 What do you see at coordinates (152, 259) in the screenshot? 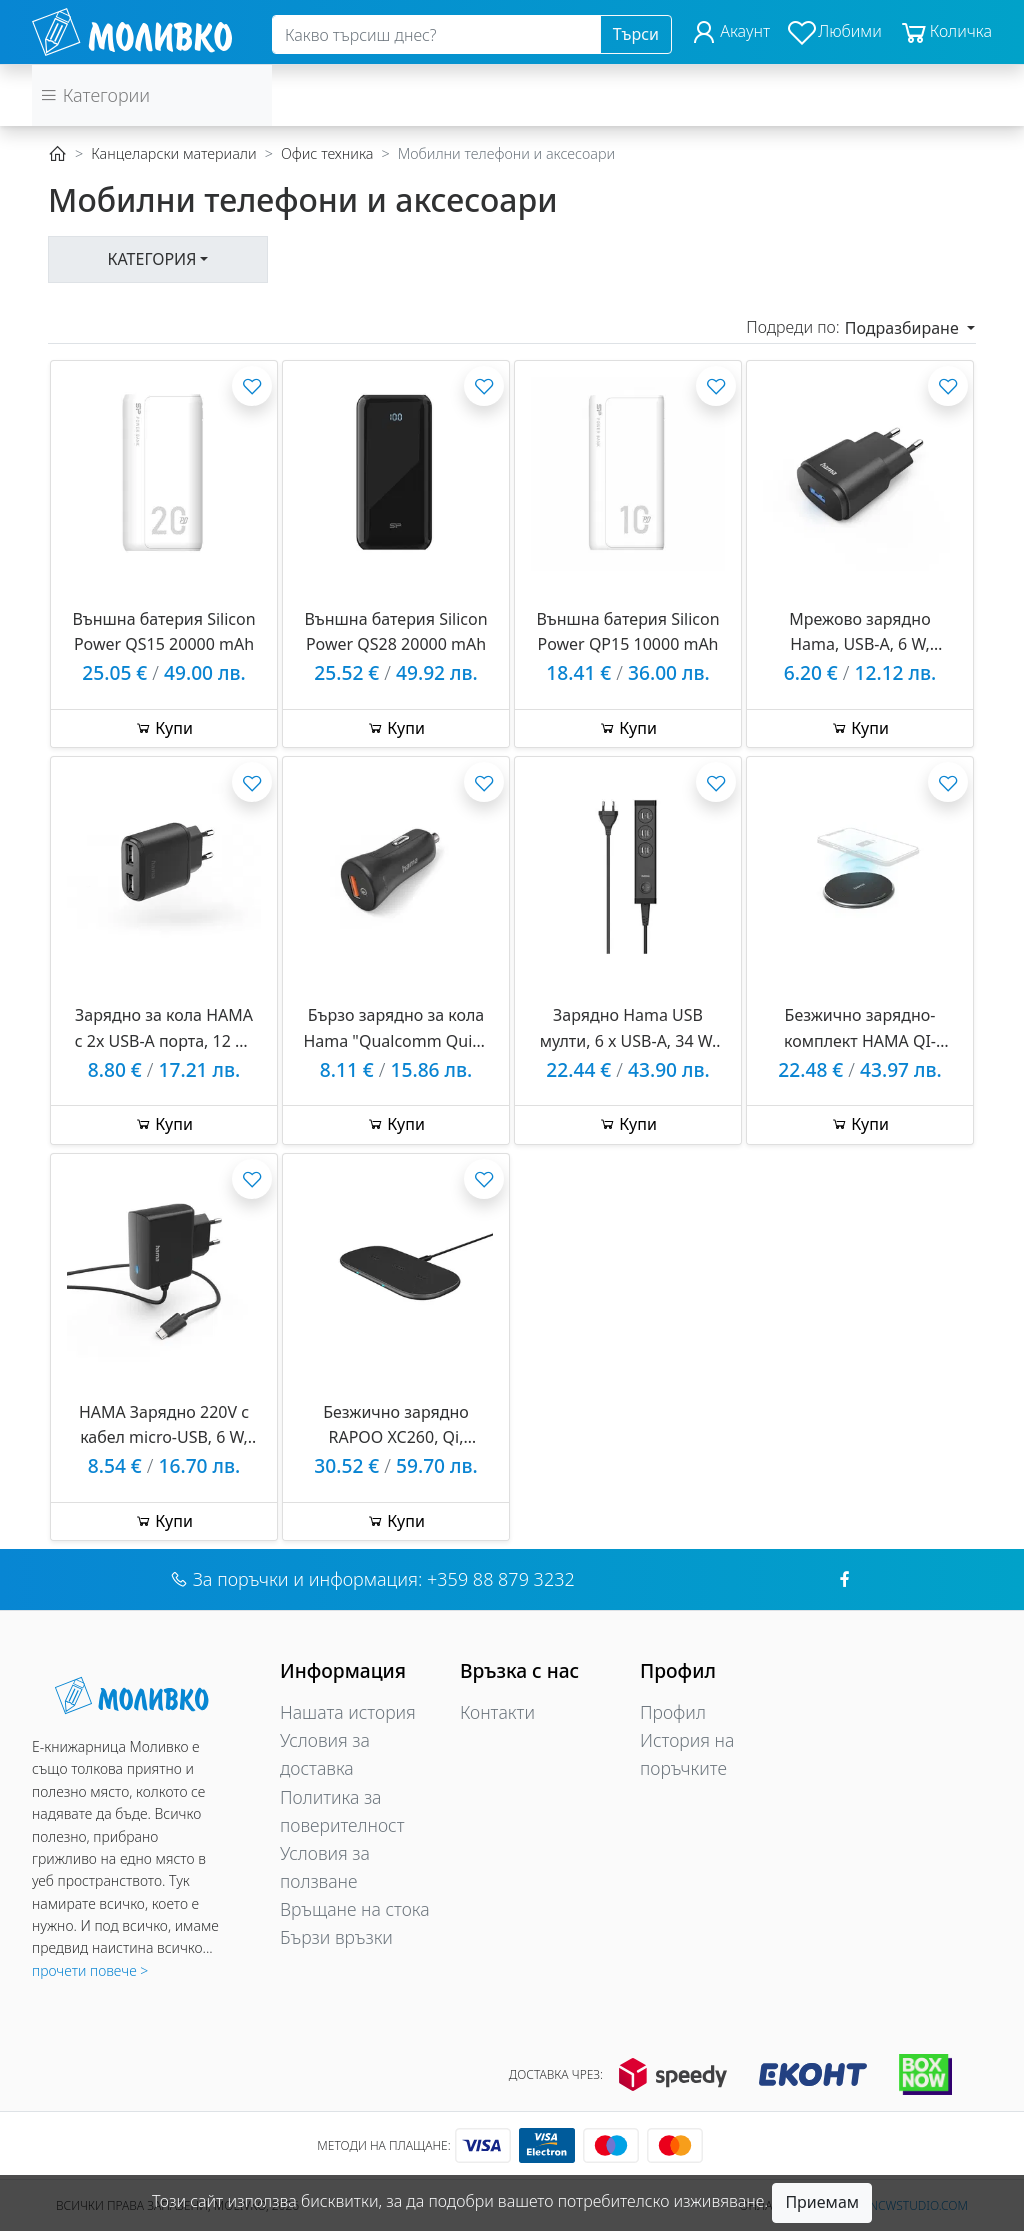
I see `Категория` at bounding box center [152, 259].